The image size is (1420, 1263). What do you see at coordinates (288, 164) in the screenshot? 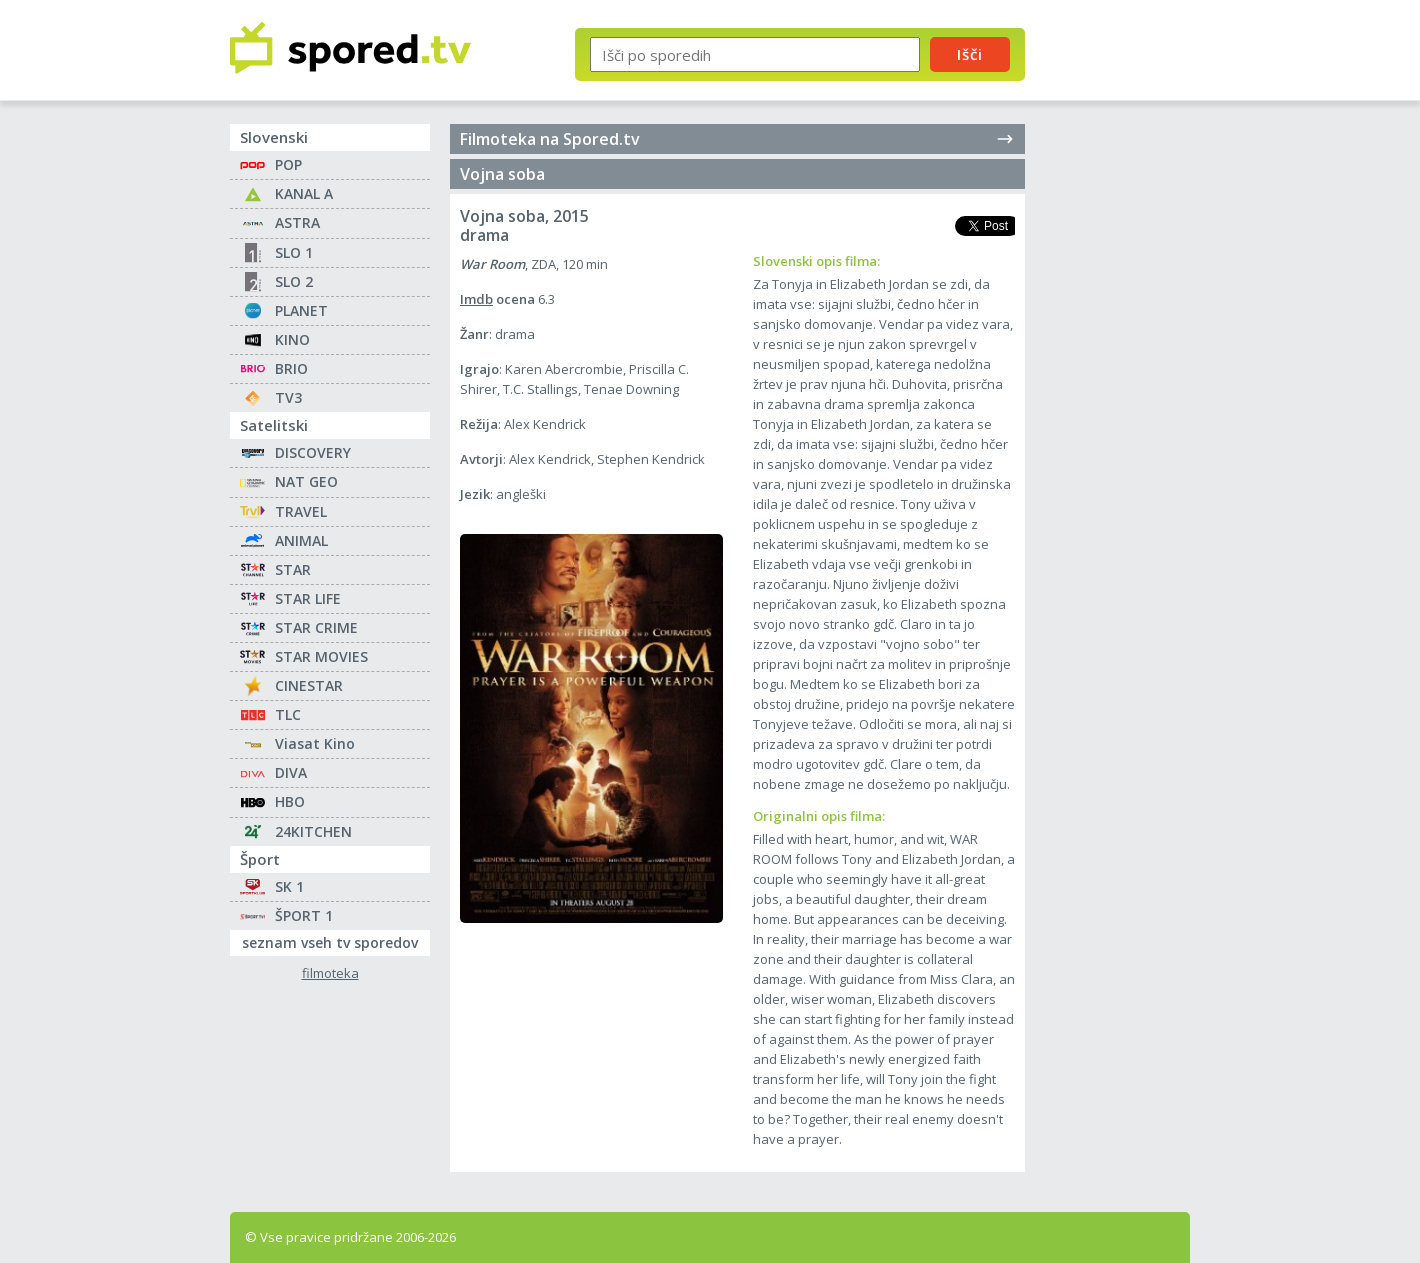
I see `POP` at bounding box center [288, 164].